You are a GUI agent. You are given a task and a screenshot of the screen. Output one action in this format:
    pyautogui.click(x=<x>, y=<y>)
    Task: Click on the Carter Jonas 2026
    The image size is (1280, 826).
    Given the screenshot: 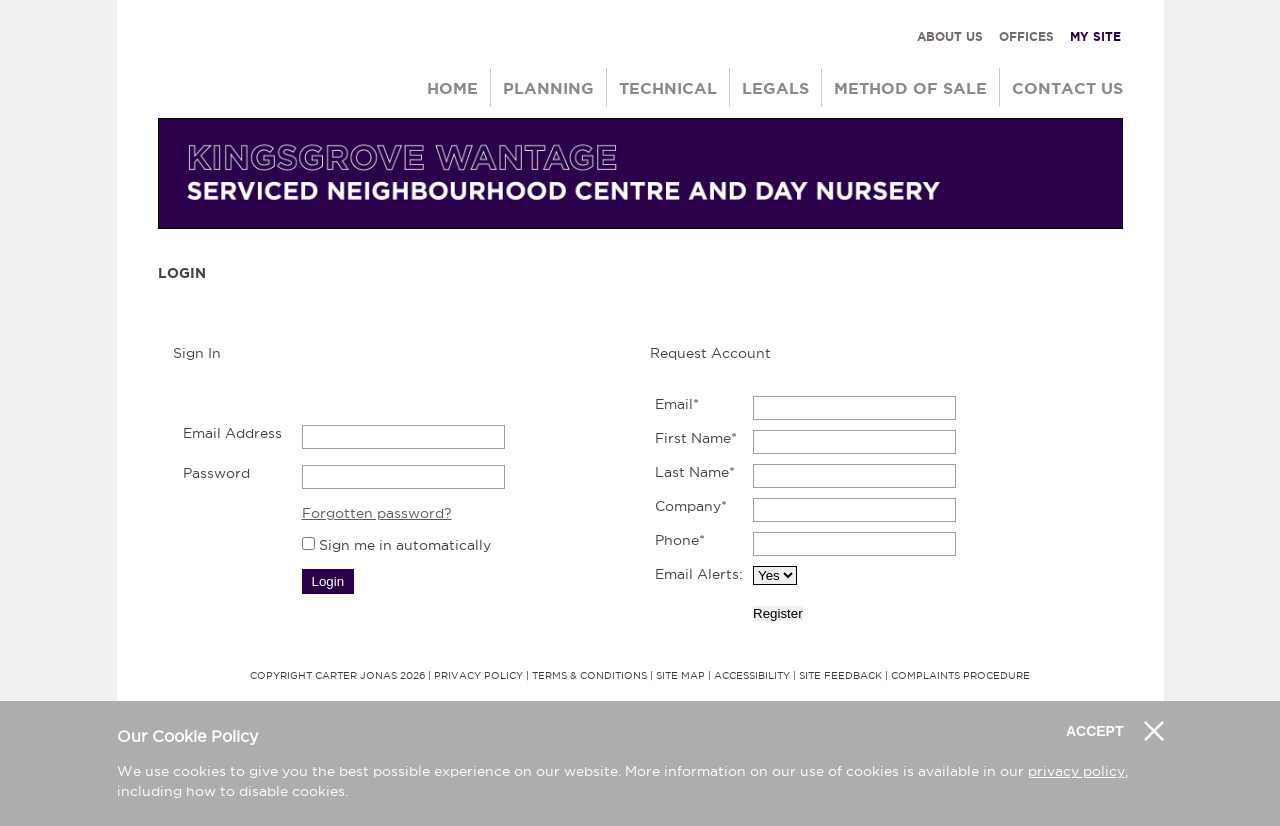 What is the action you would take?
    pyautogui.click(x=370, y=675)
    